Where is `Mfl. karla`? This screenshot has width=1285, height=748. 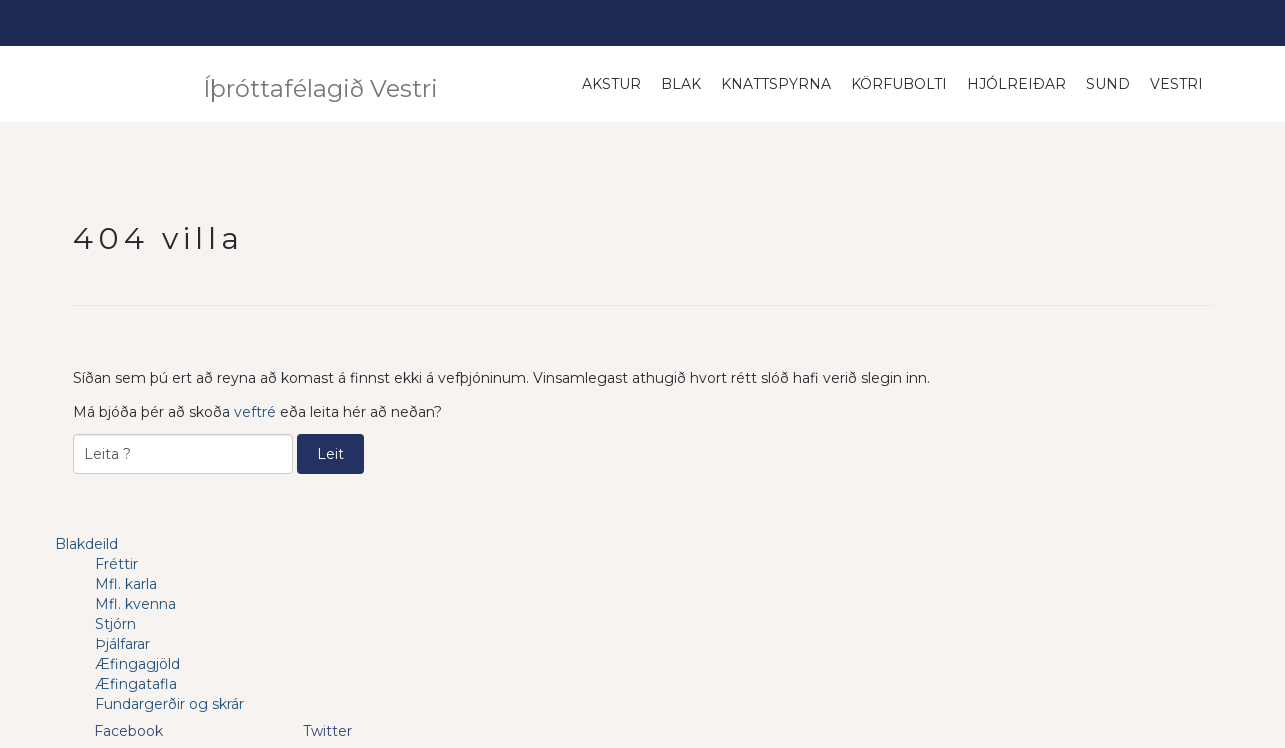 Mfl. karla is located at coordinates (126, 584).